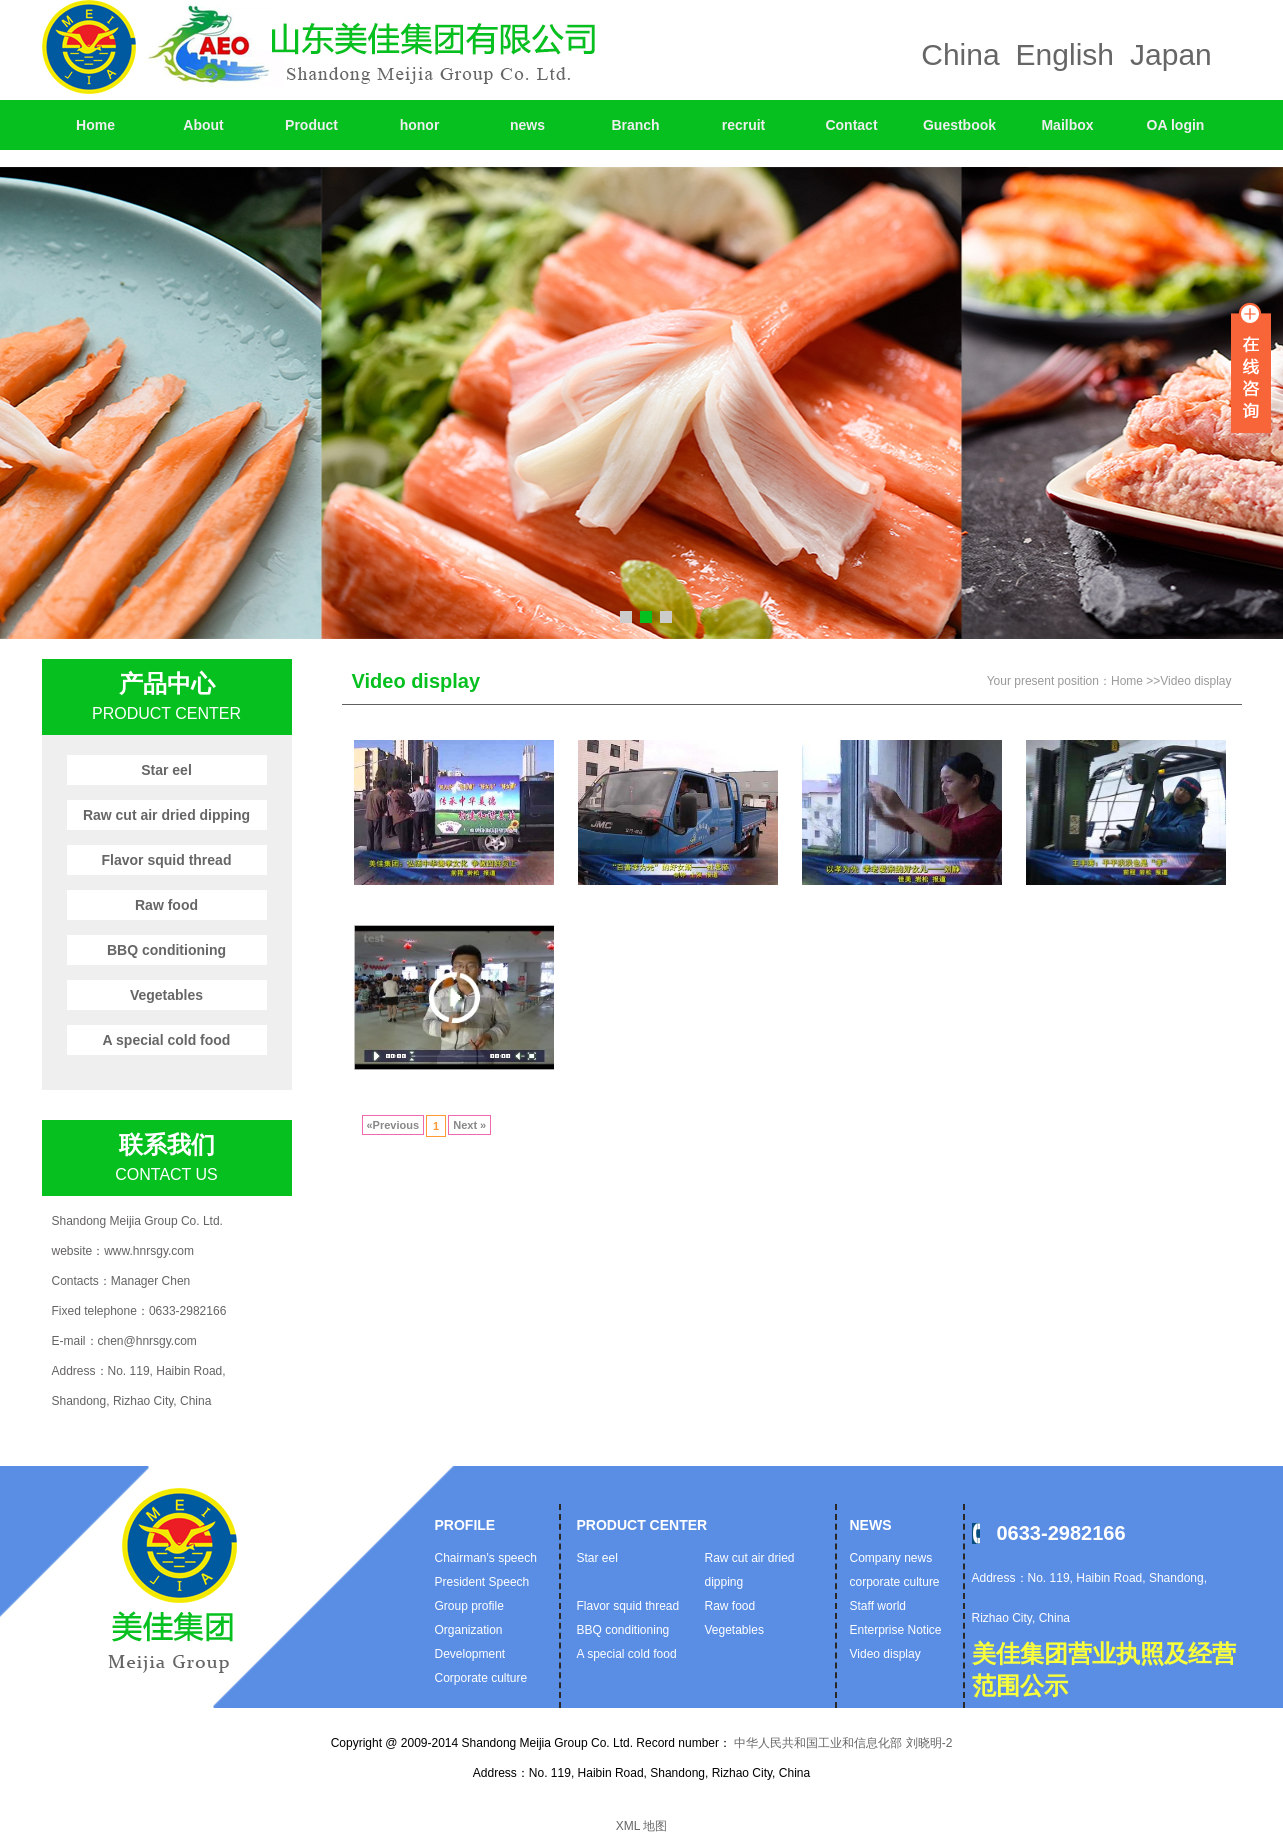 The height and width of the screenshot is (1845, 1283). What do you see at coordinates (878, 1606) in the screenshot?
I see `Staff world` at bounding box center [878, 1606].